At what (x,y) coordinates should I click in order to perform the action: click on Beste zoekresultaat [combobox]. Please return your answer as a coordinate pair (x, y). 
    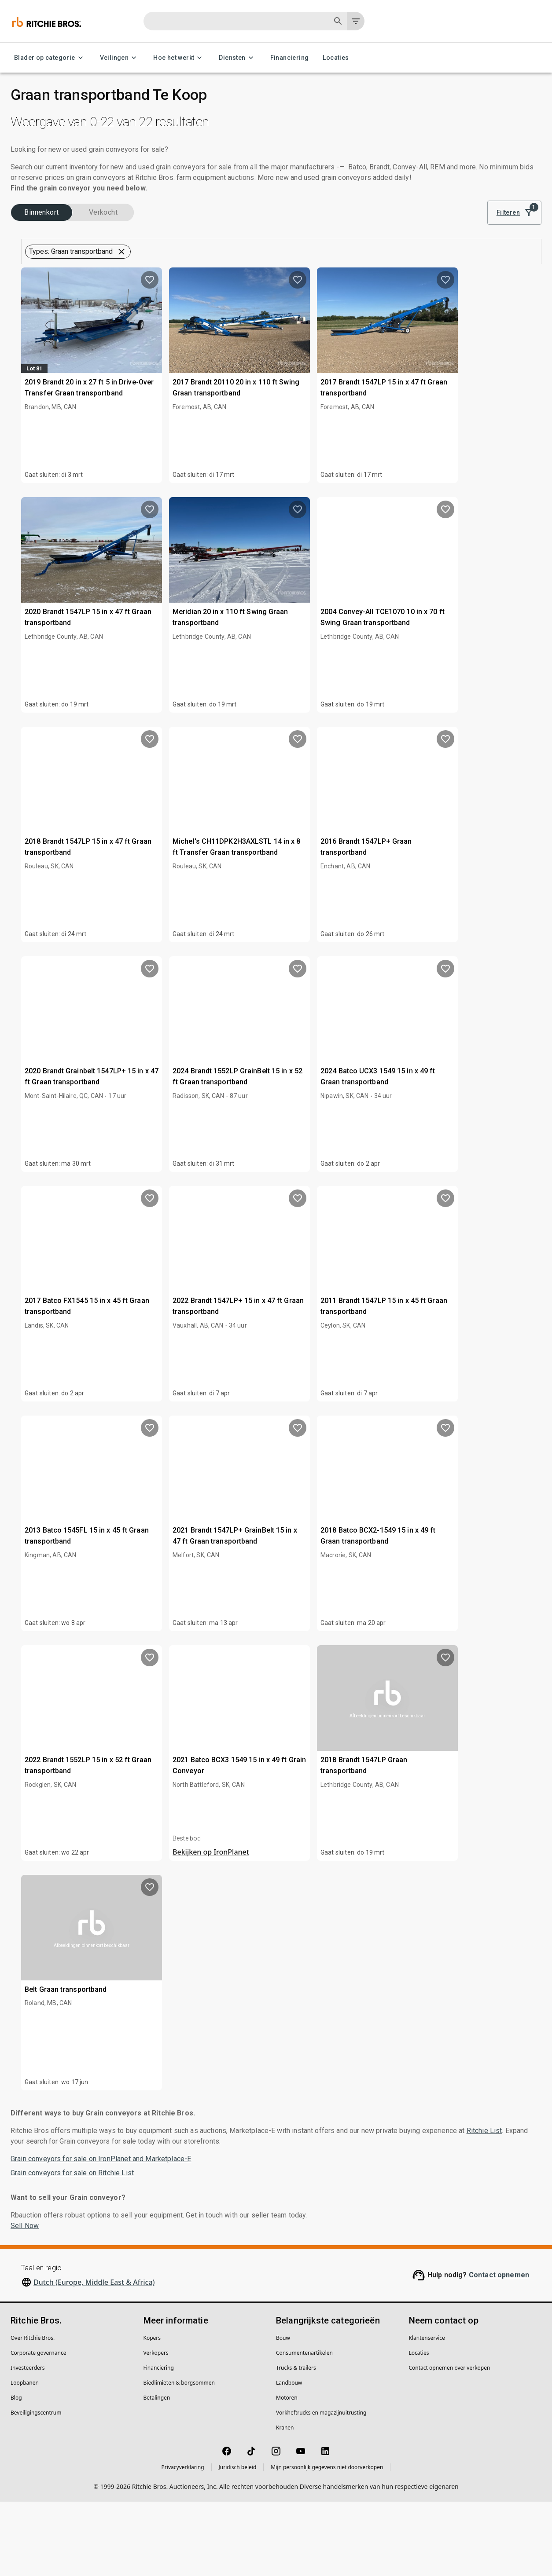
    Looking at the image, I should click on (481, 248).